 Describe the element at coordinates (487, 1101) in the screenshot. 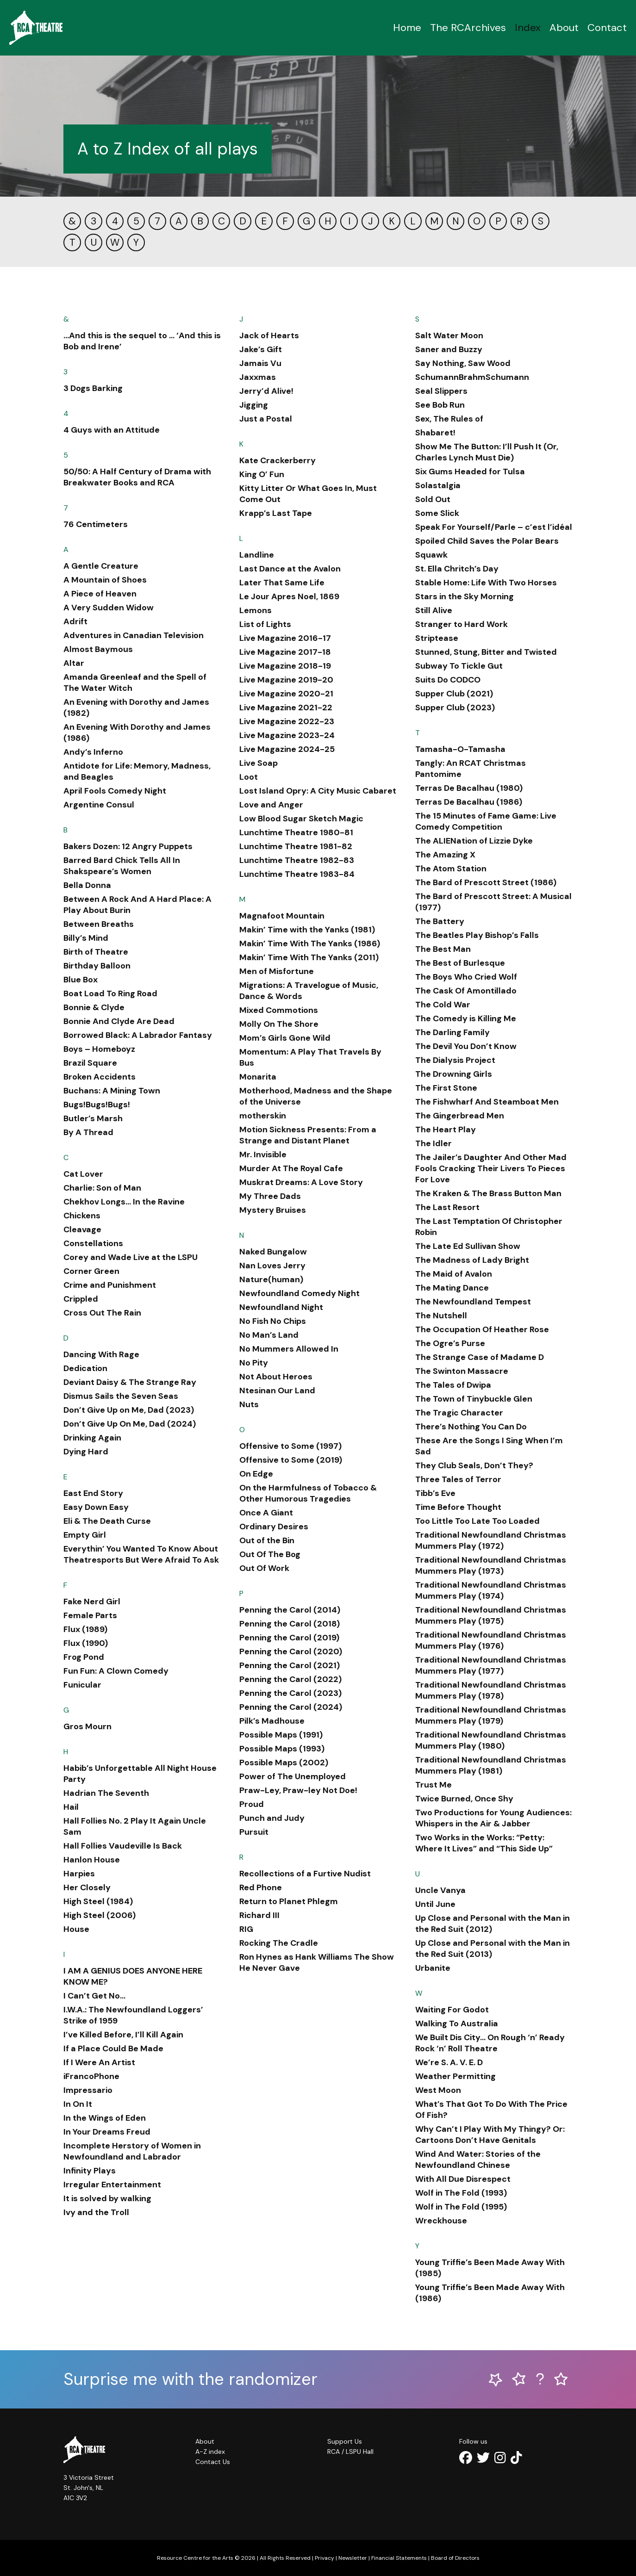

I see `The Fishwharf And Steamboat Men` at that location.